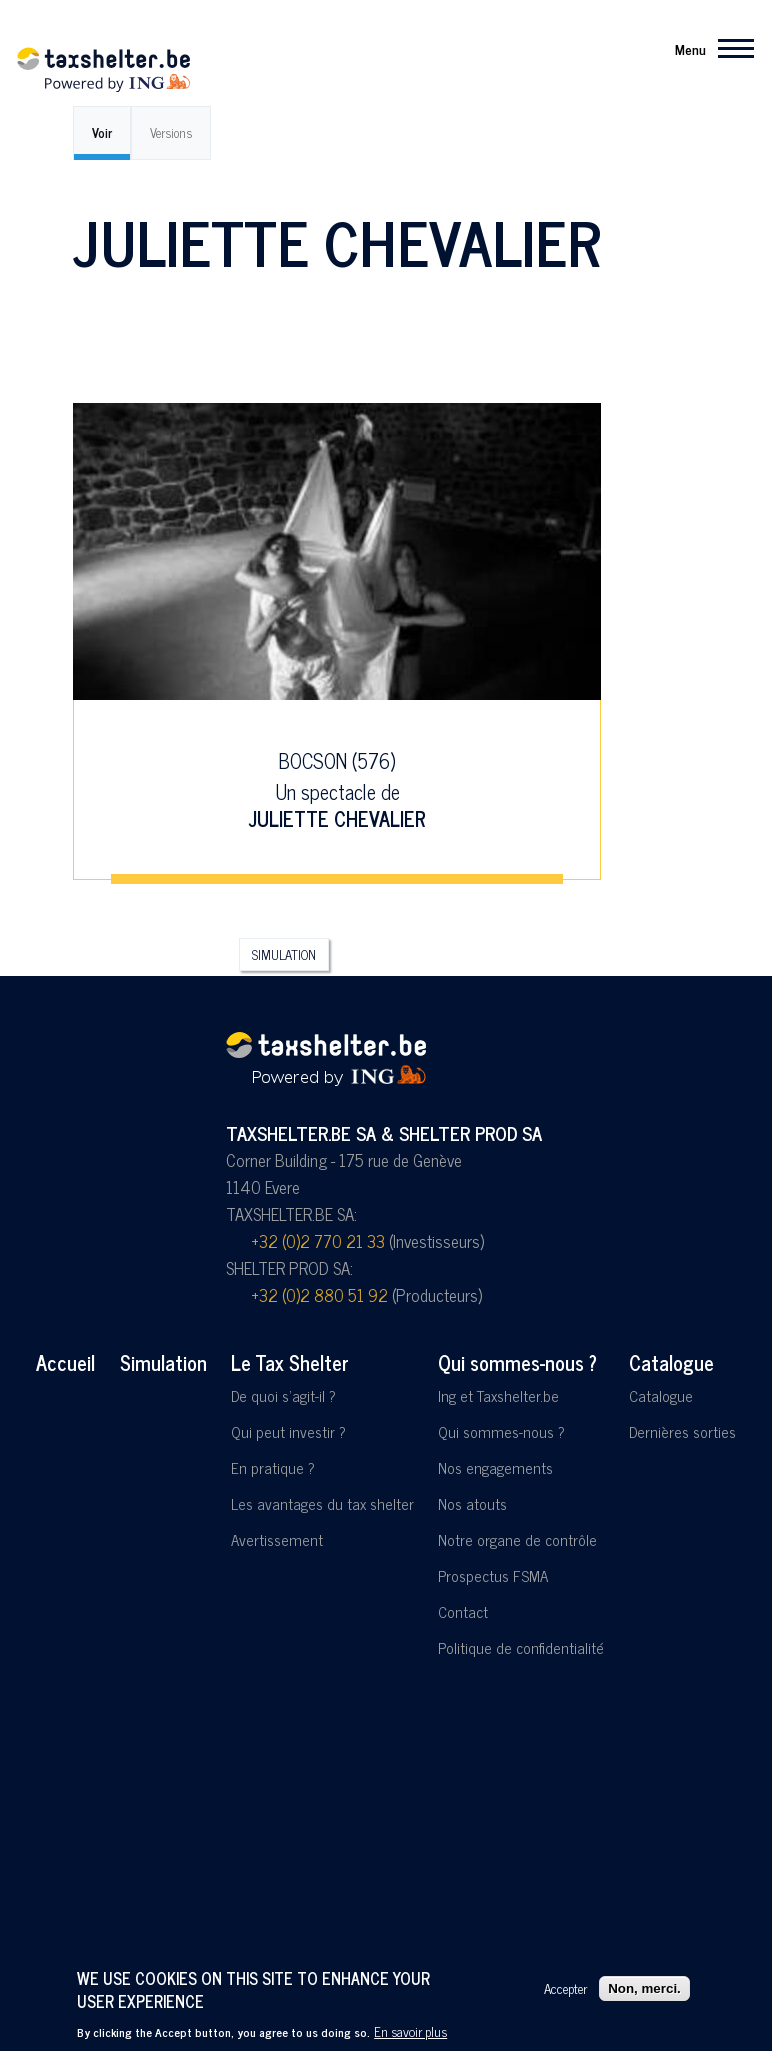 Image resolution: width=772 pixels, height=2051 pixels. What do you see at coordinates (410, 2032) in the screenshot?
I see `En savoir plus` at bounding box center [410, 2032].